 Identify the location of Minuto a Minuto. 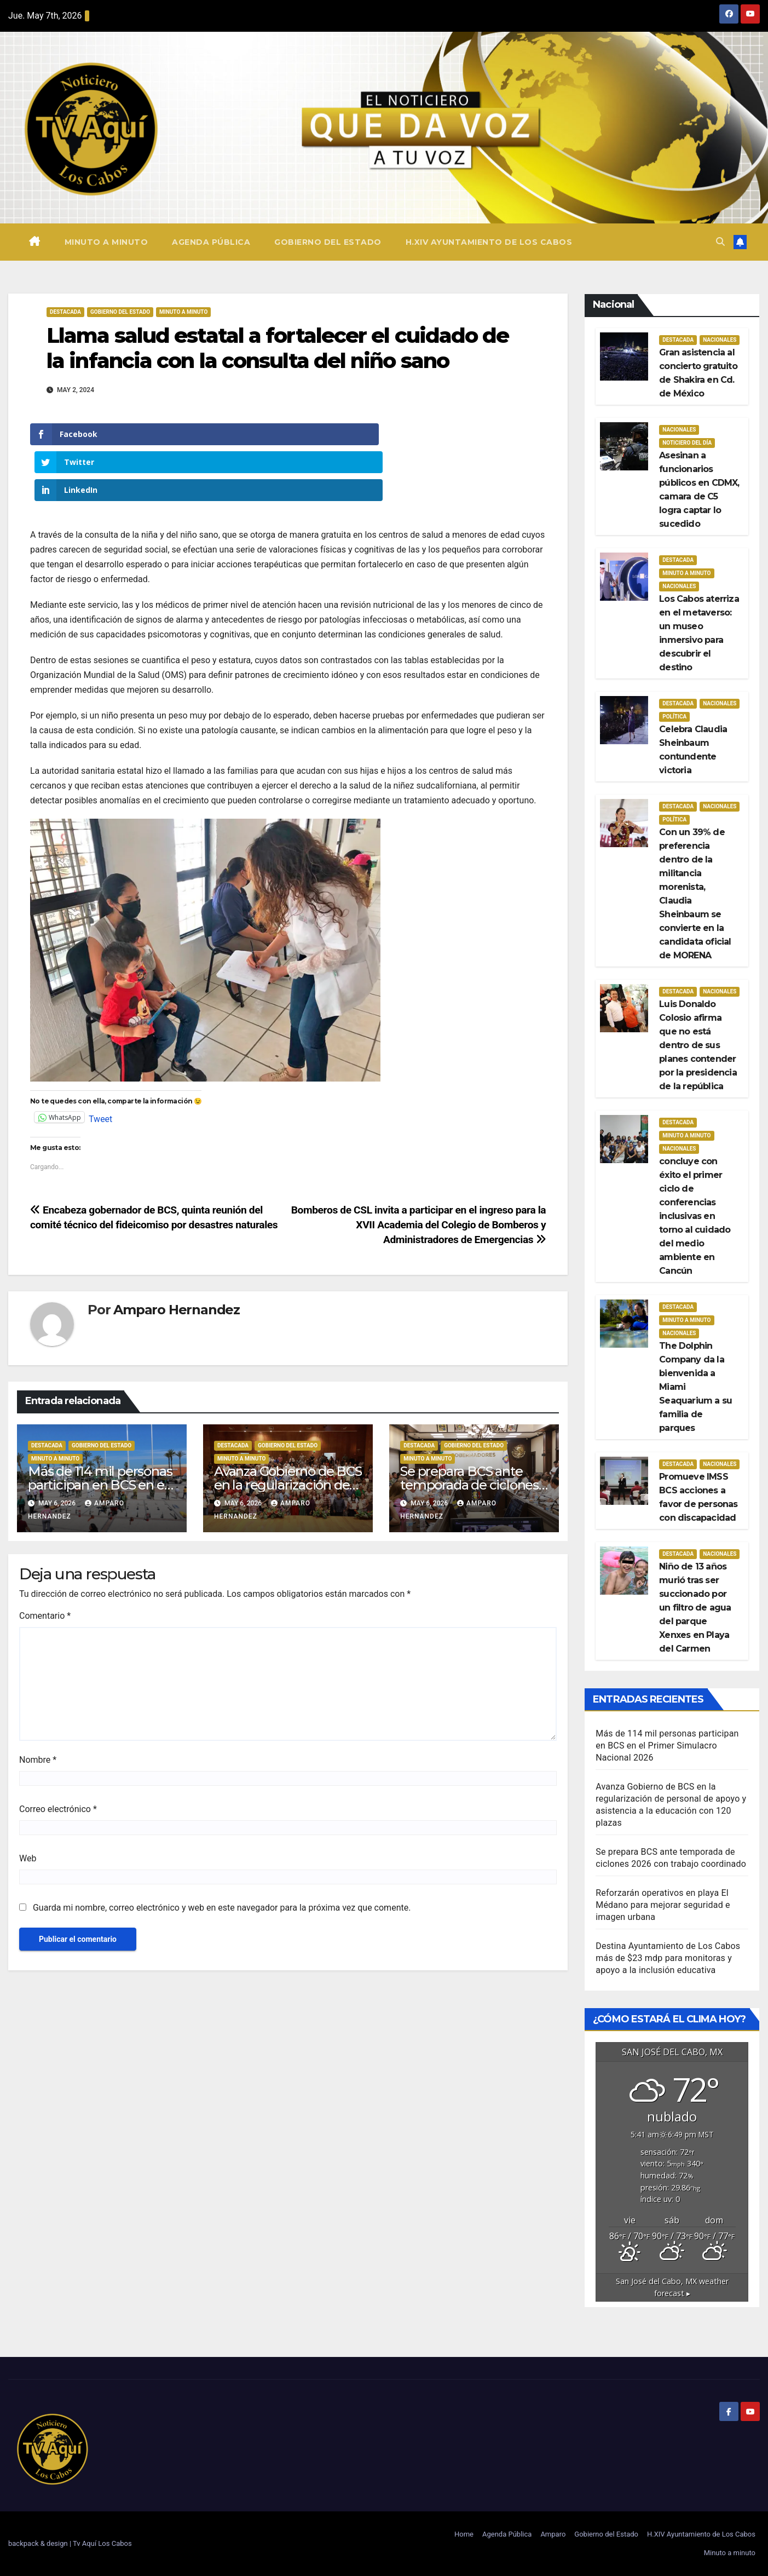
(183, 312).